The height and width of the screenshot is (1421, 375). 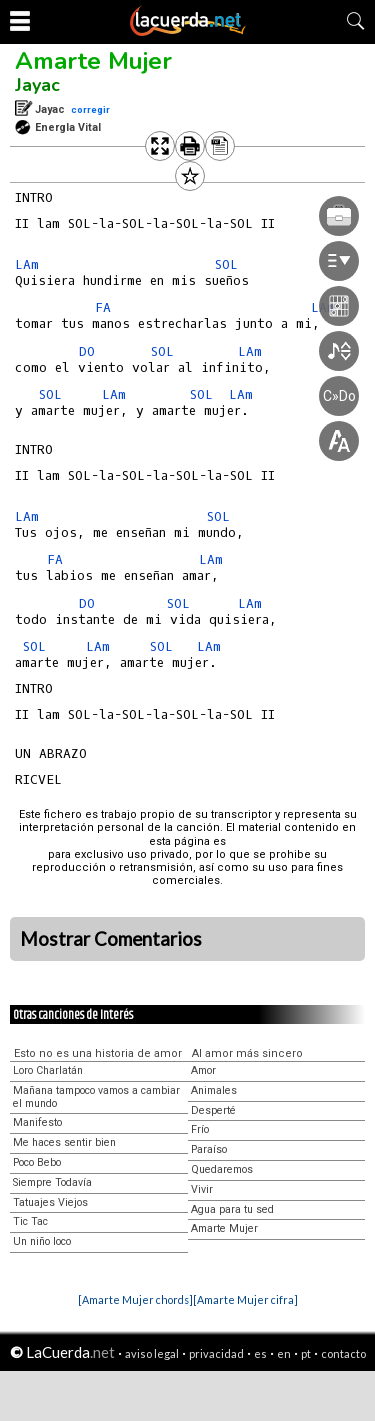 What do you see at coordinates (52, 1182) in the screenshot?
I see `Siempre Todavía` at bounding box center [52, 1182].